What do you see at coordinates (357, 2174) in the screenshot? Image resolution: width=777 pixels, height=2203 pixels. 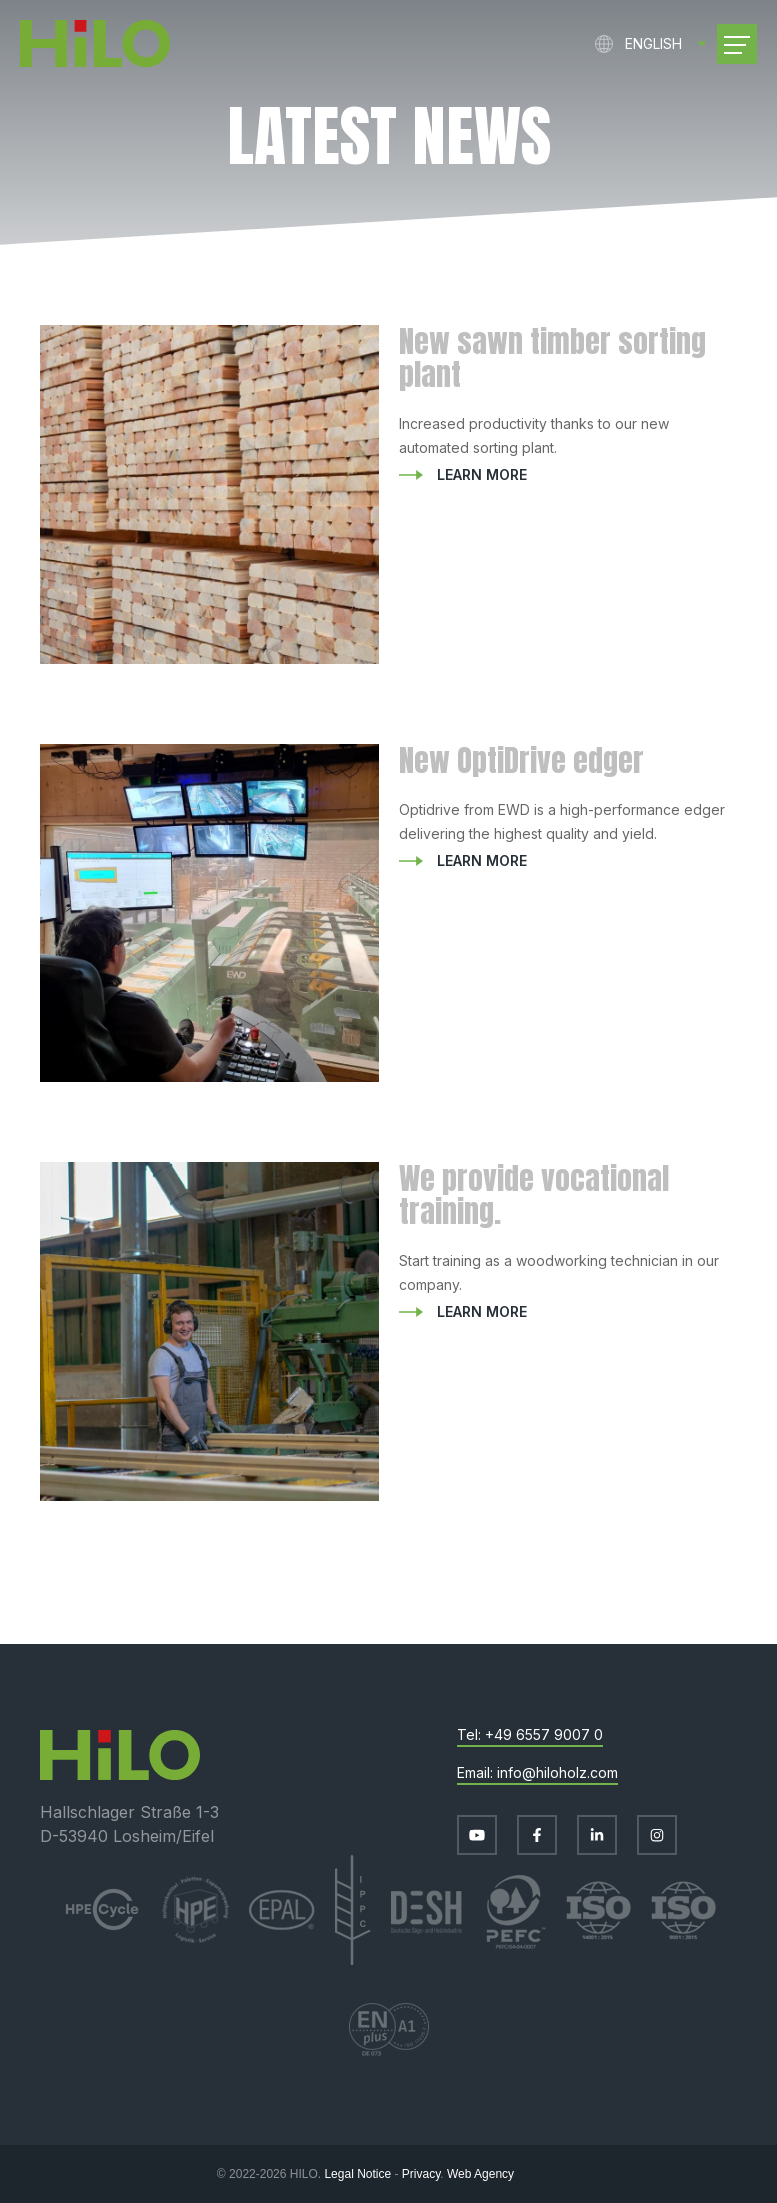 I see `Legal Notice` at bounding box center [357, 2174].